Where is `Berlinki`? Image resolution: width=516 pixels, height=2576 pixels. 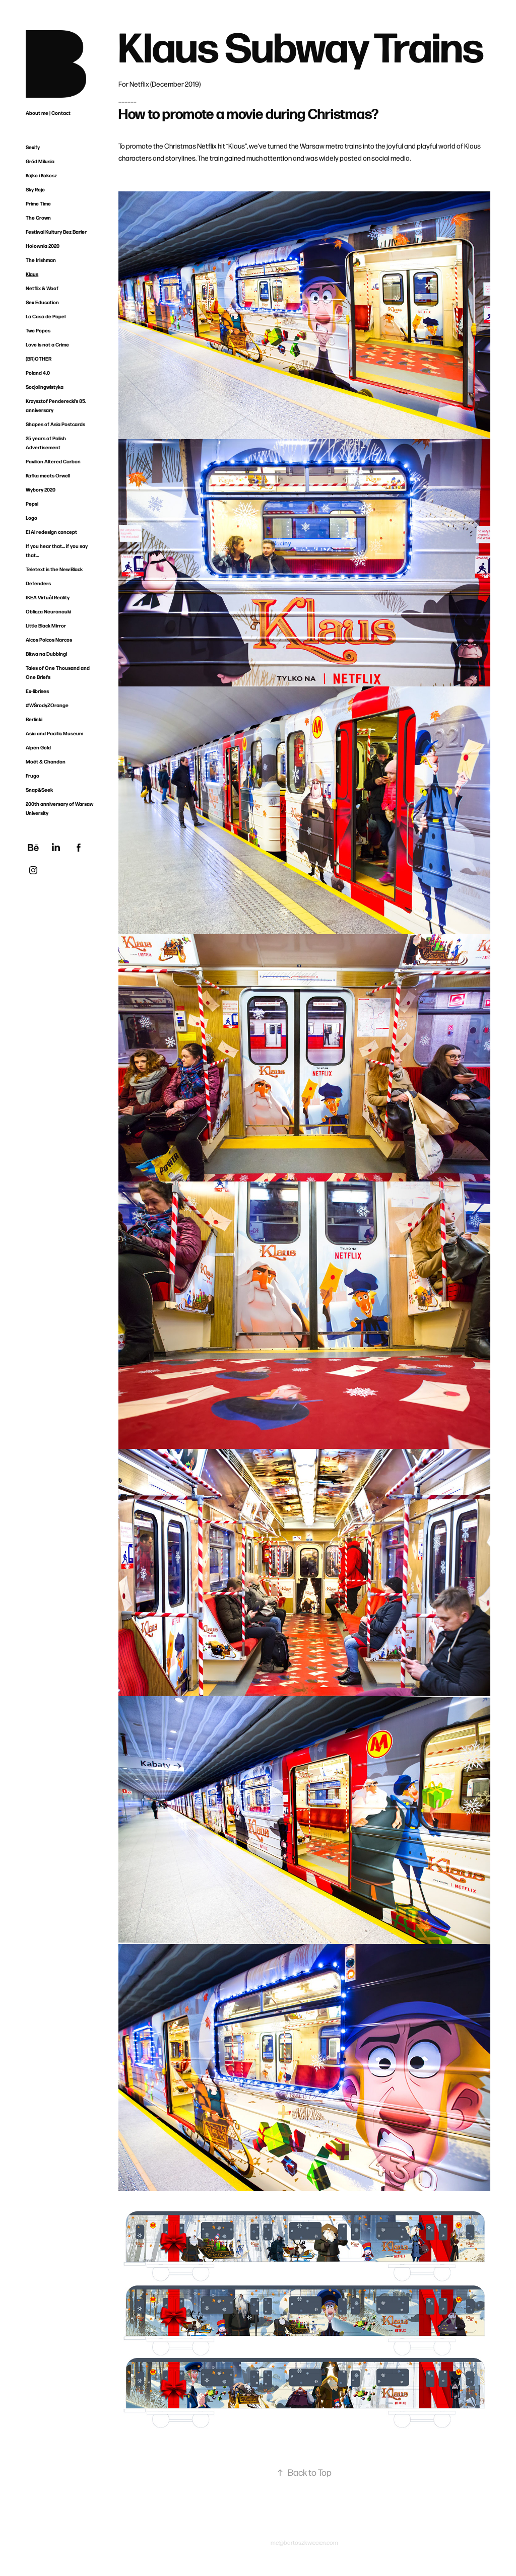
Berlinki is located at coordinates (34, 719).